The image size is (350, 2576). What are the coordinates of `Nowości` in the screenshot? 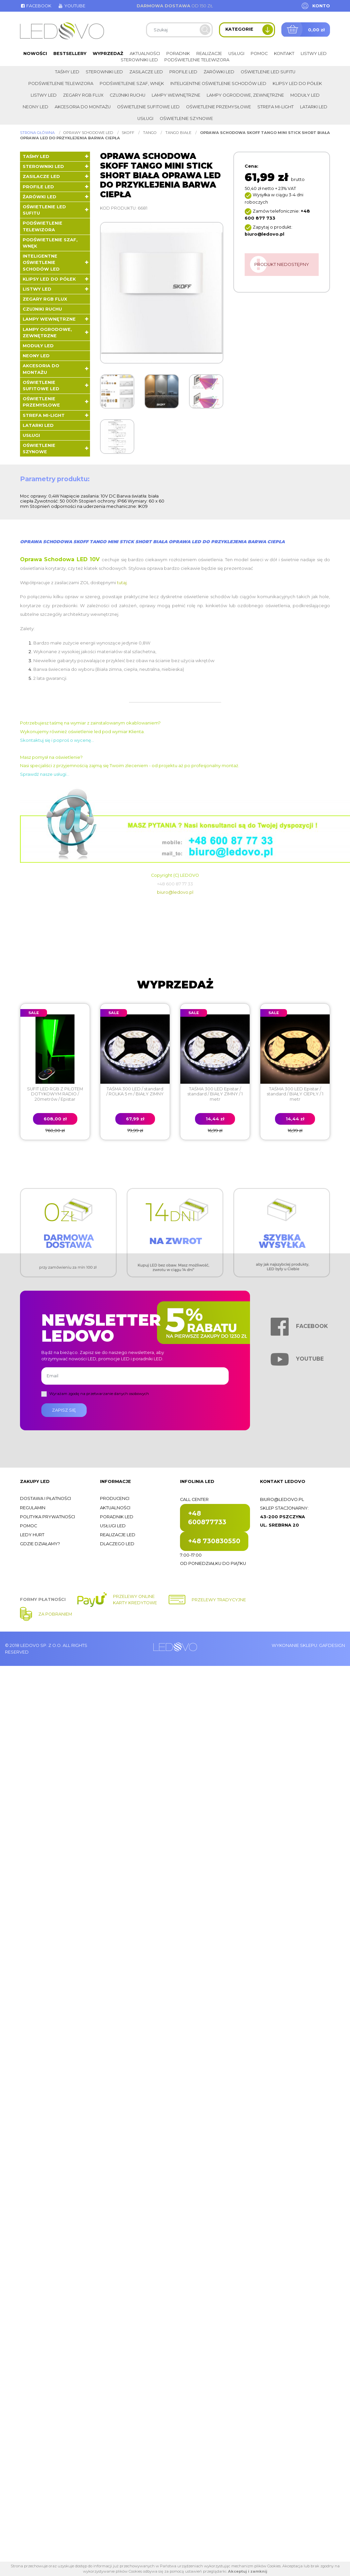 It's located at (35, 53).